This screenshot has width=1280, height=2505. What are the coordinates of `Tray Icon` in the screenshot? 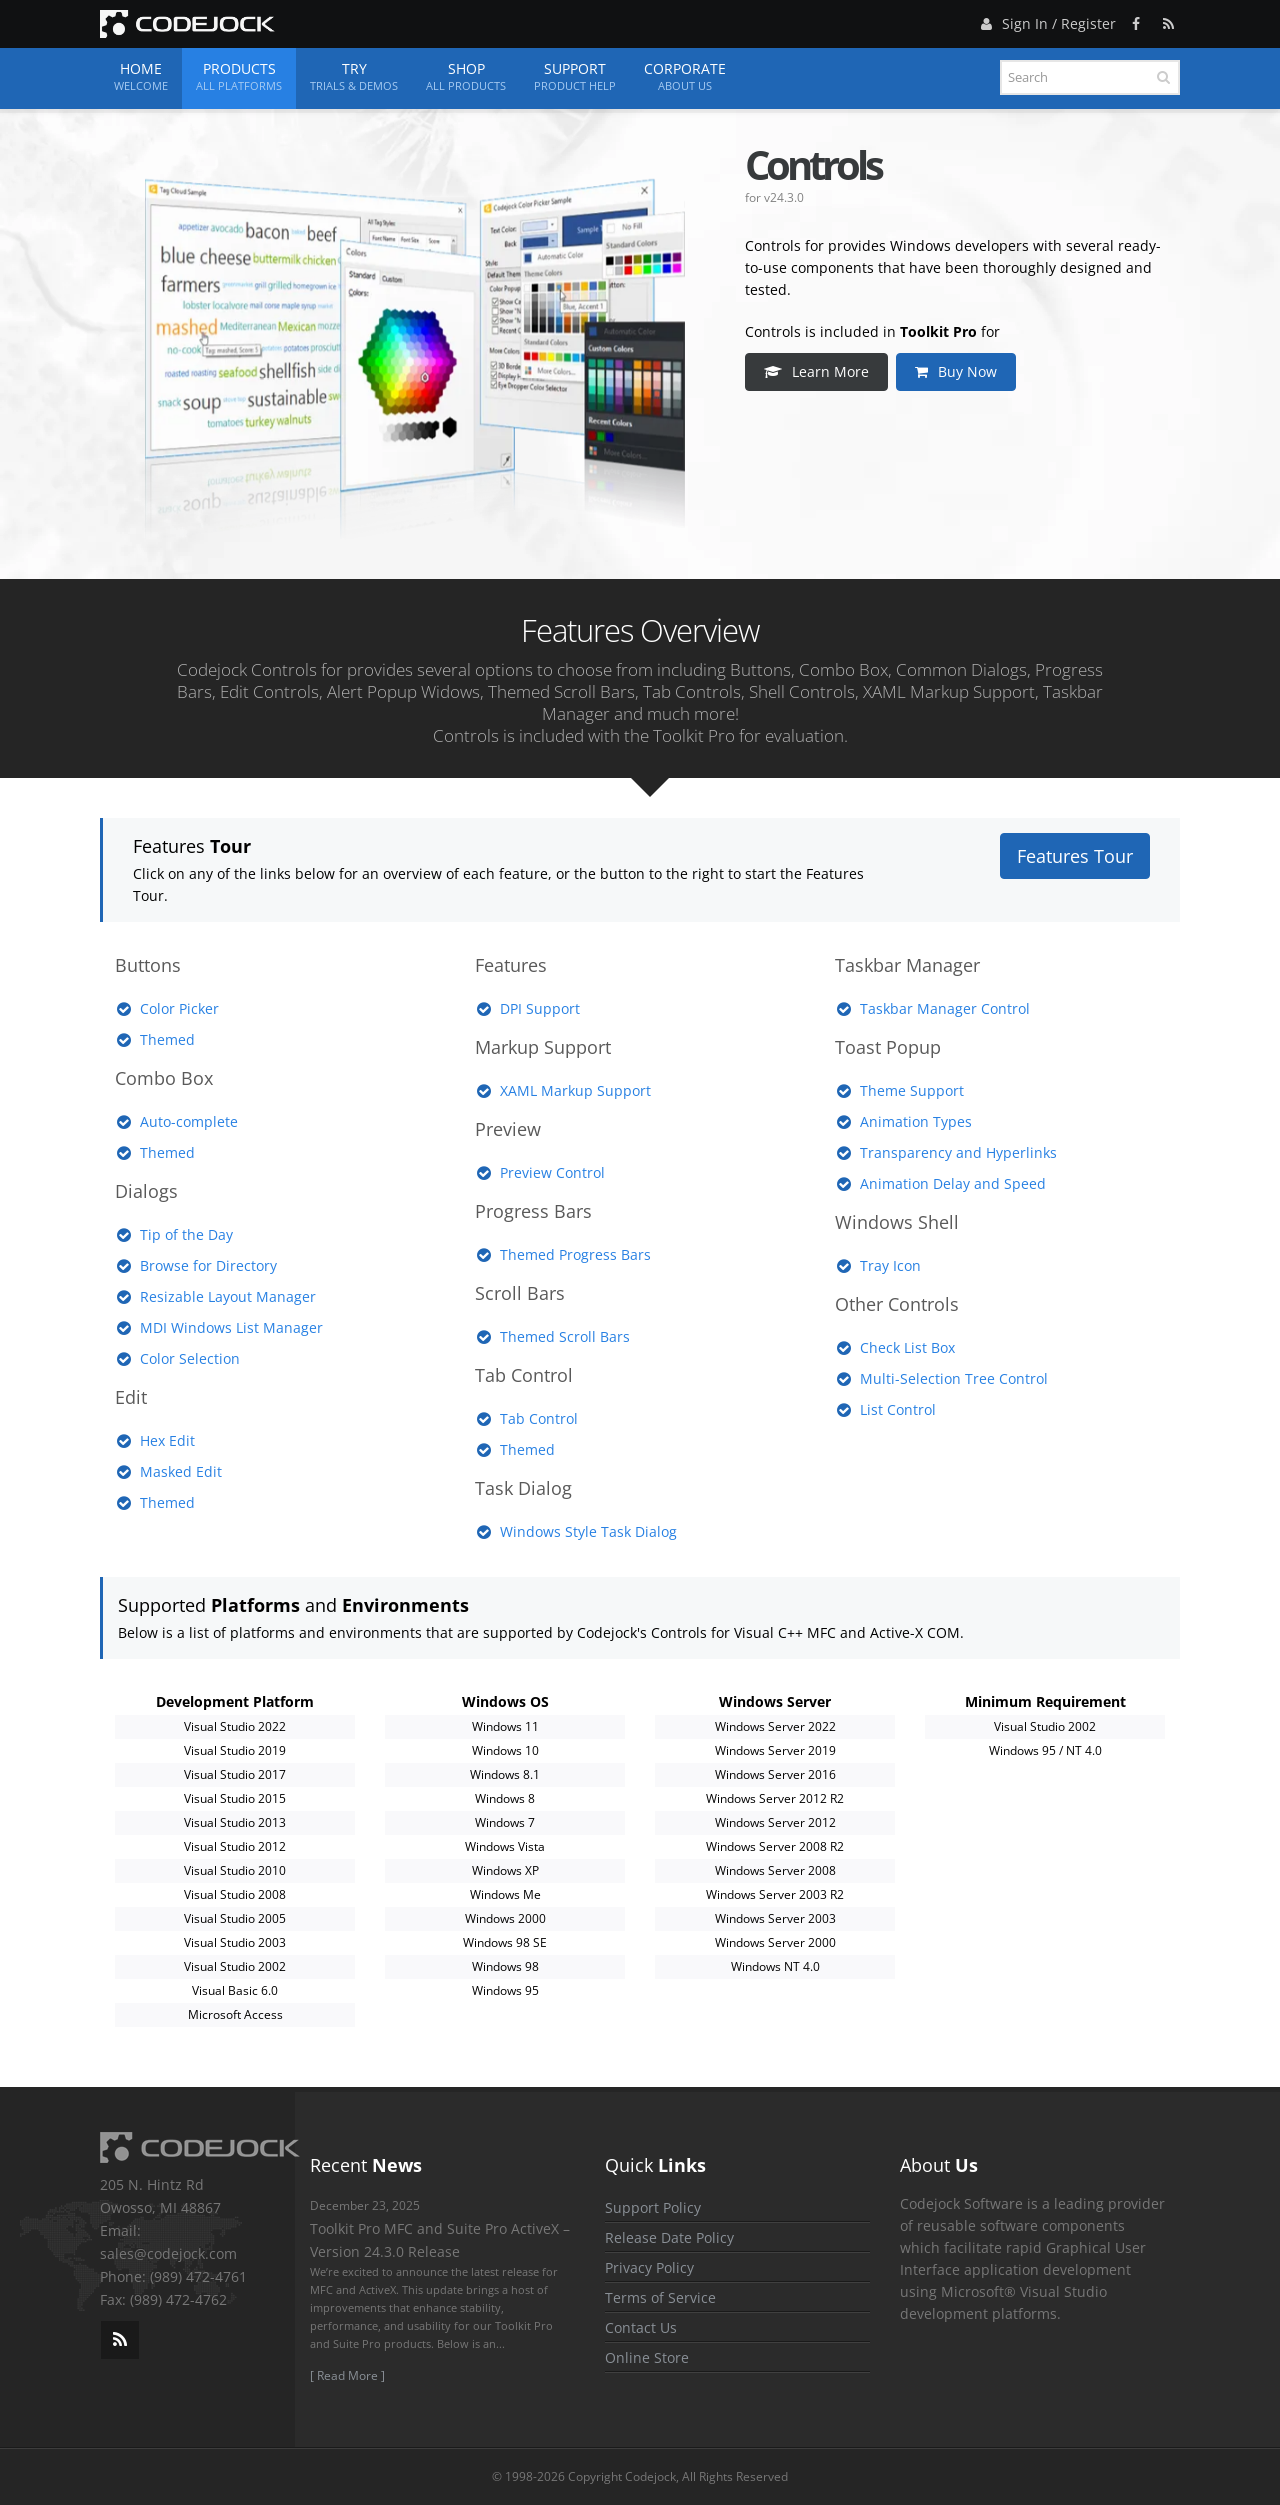 It's located at (890, 1265).